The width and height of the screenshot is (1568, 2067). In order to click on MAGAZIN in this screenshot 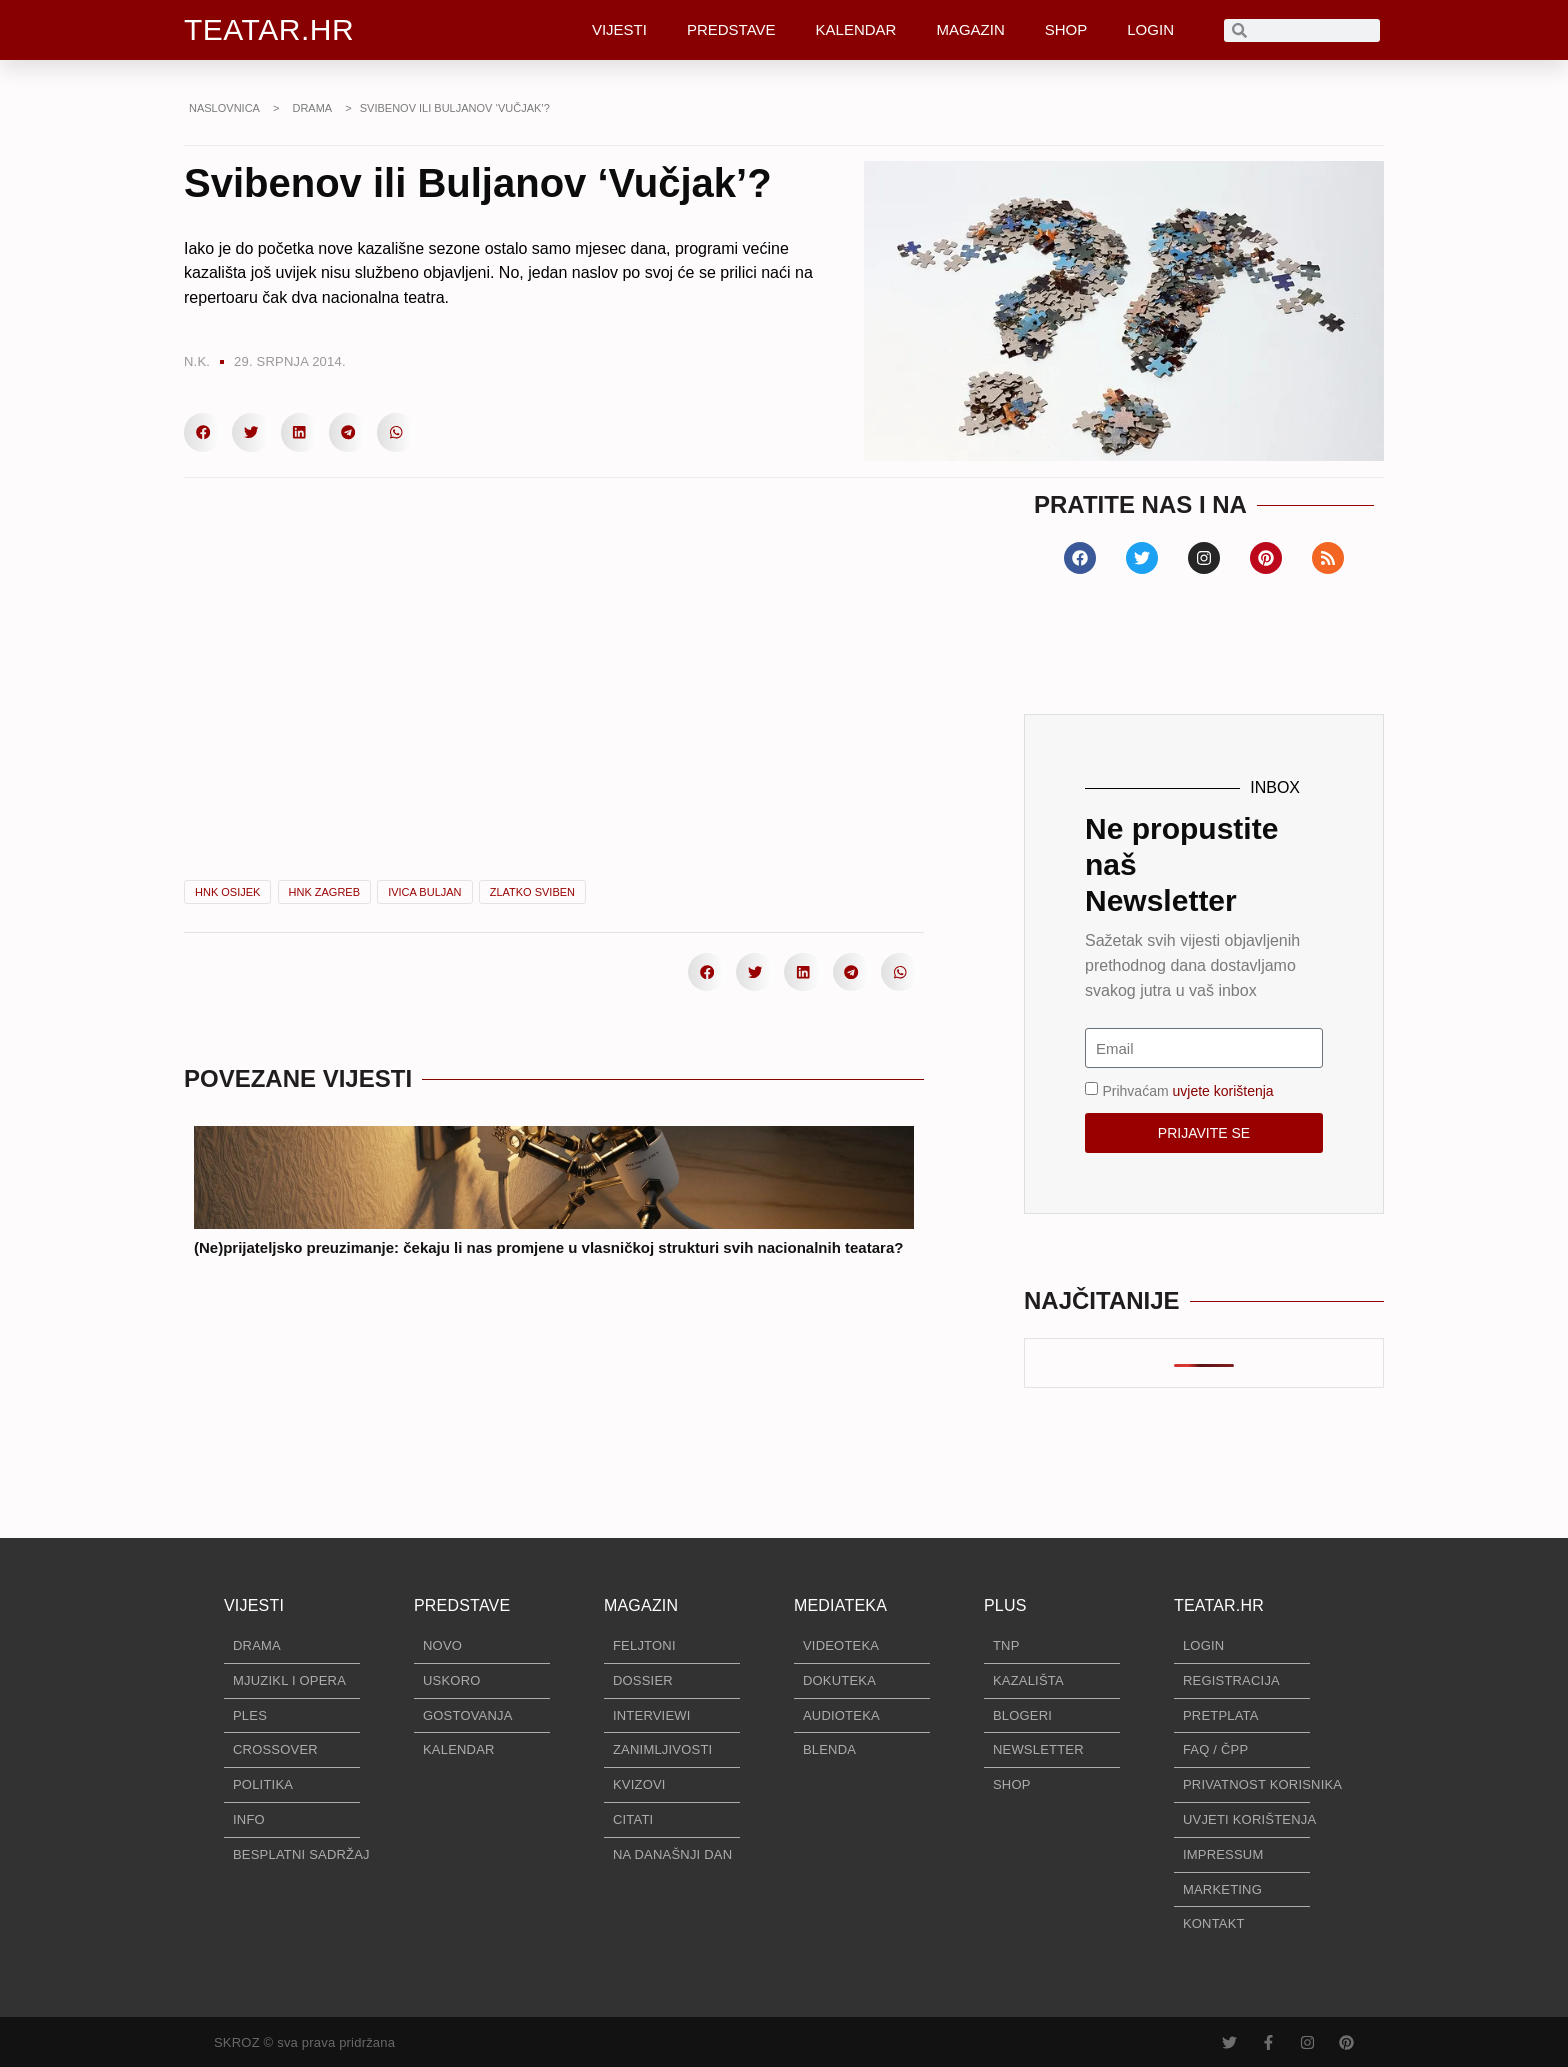, I will do `click(970, 29)`.